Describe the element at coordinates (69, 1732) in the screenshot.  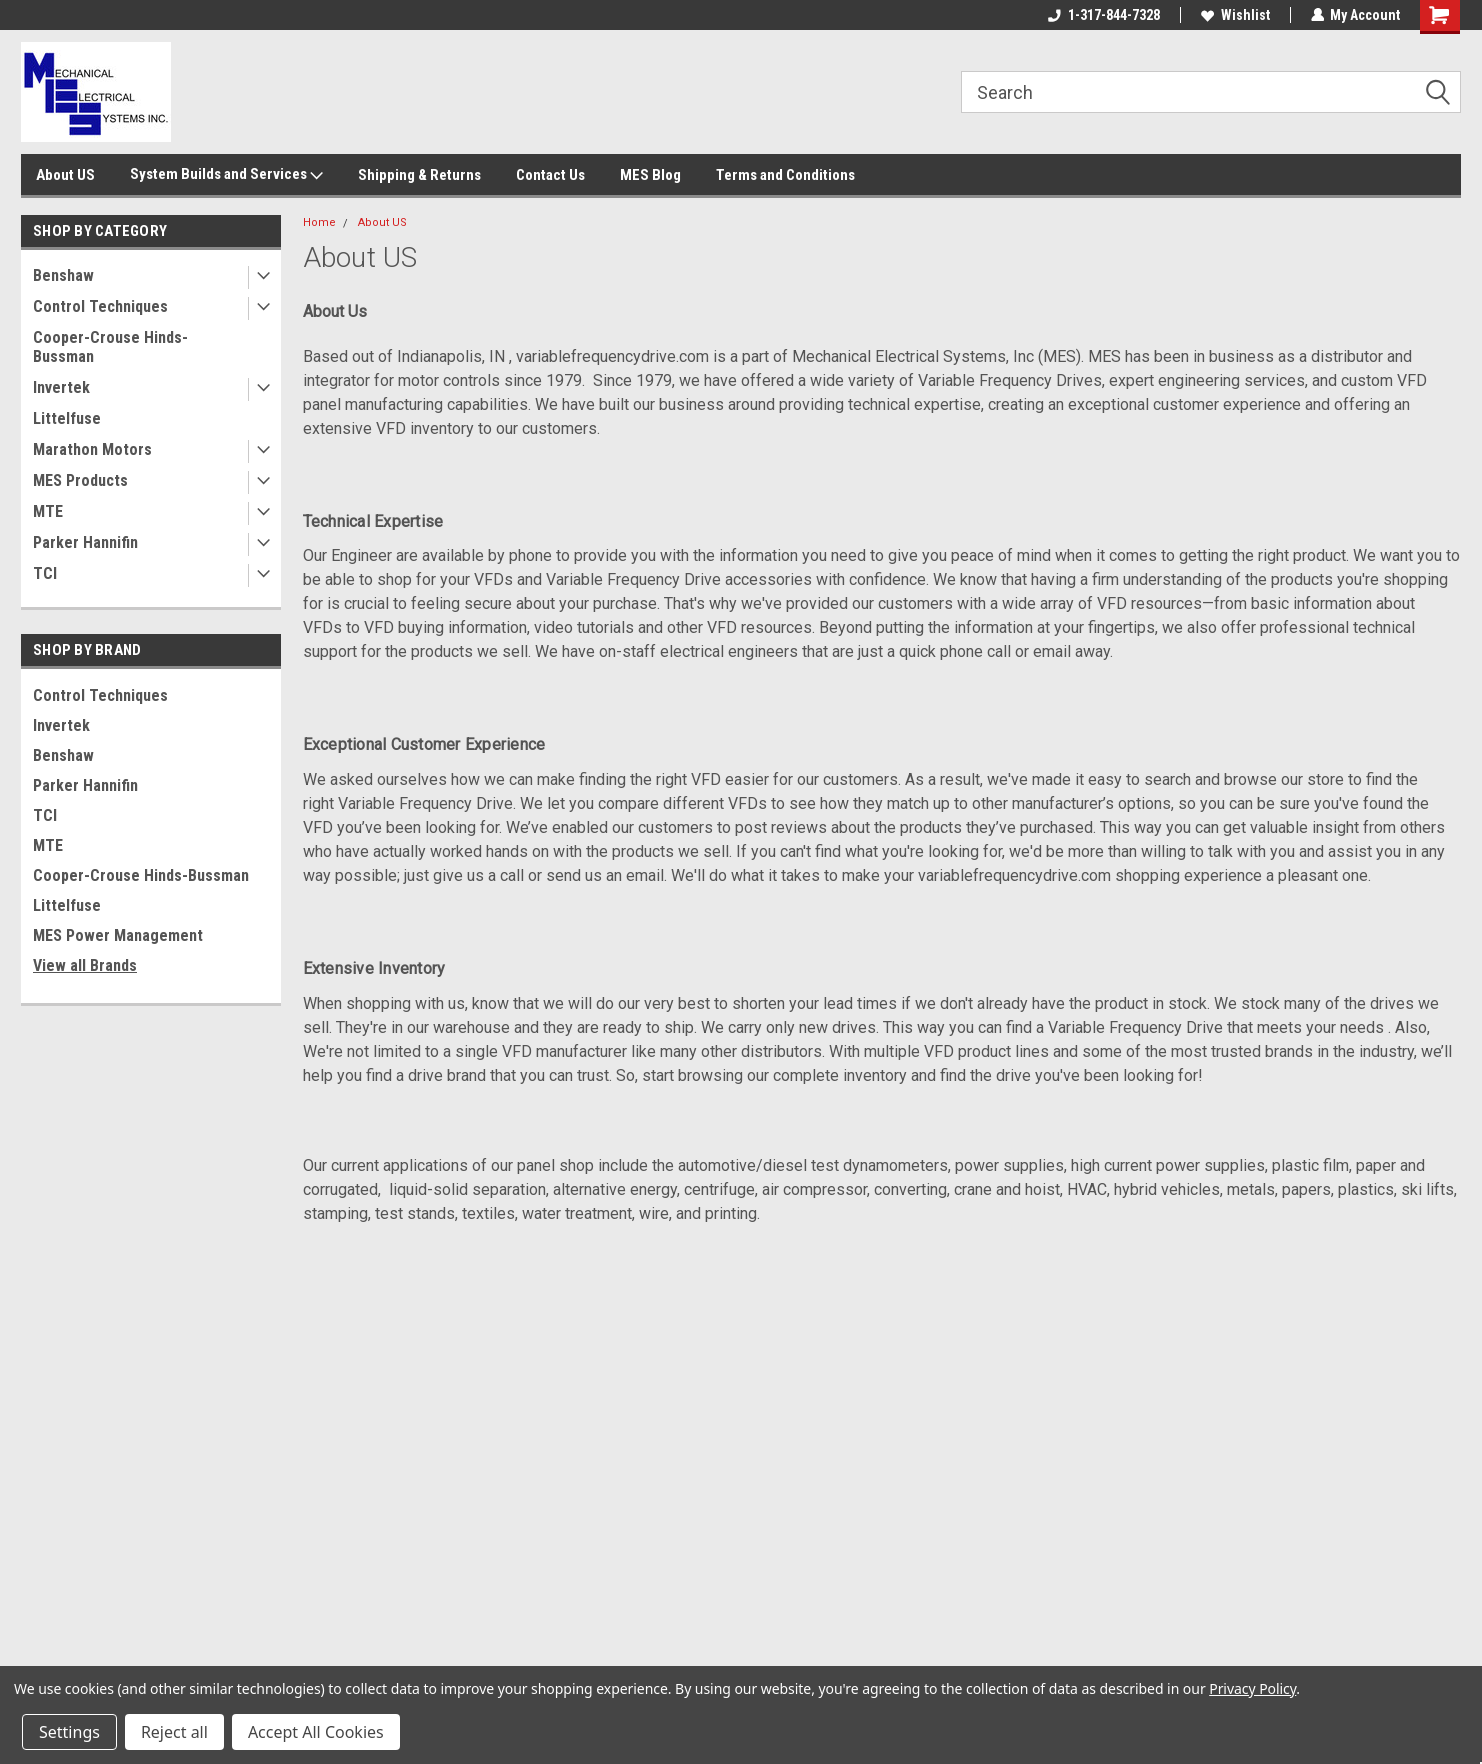
I see `Settings` at that location.